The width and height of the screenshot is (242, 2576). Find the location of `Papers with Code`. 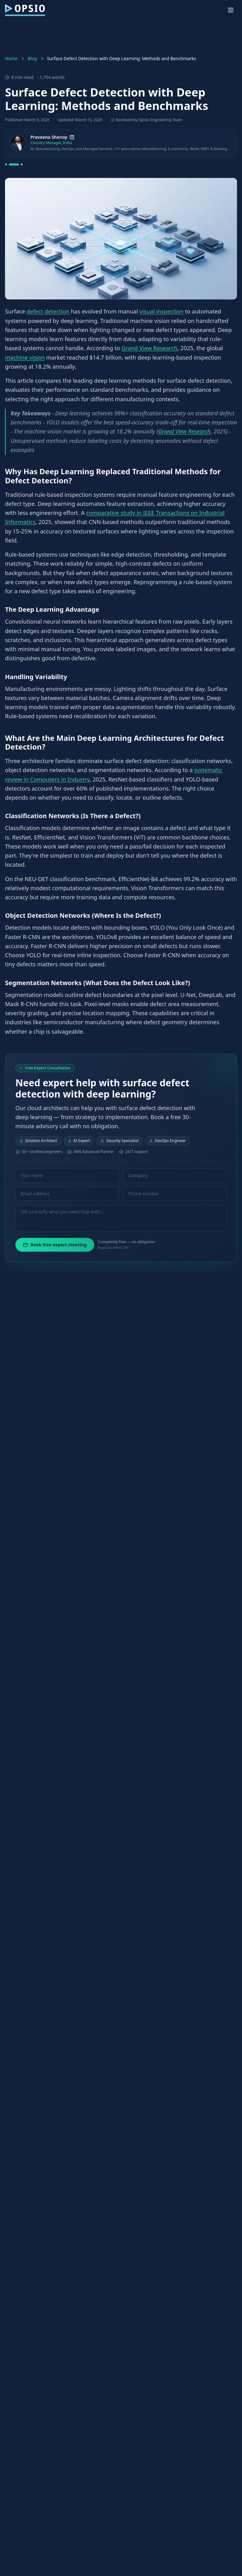

Papers with Code is located at coordinates (100, 1329).